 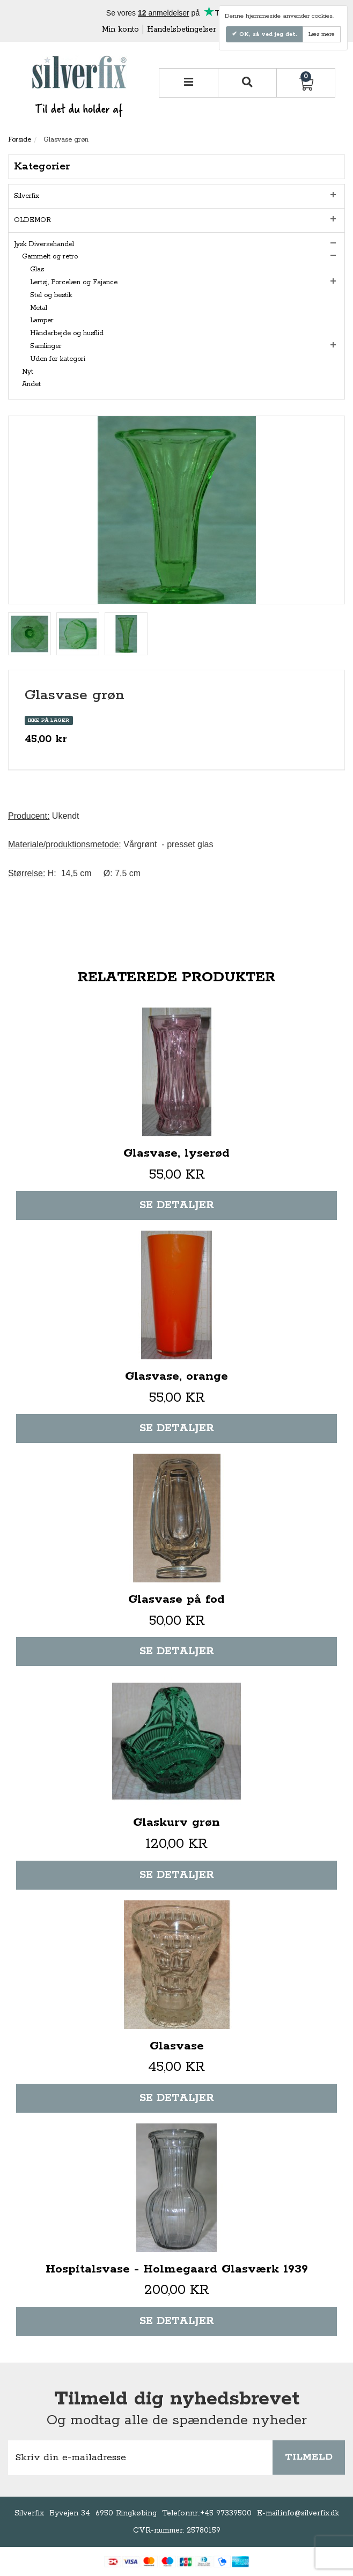 I want to click on Glasvase, orange, so click(x=176, y=1376).